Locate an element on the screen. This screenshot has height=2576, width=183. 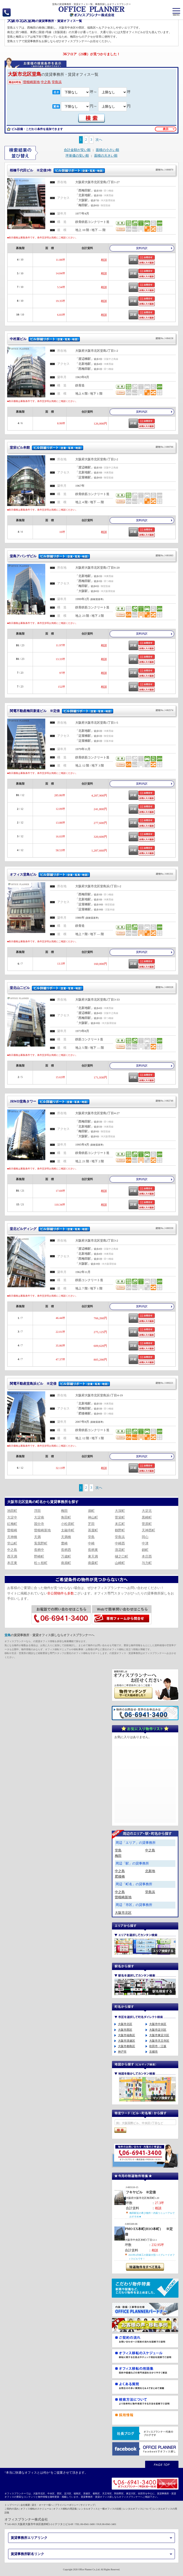
角田町 is located at coordinates (66, 1517).